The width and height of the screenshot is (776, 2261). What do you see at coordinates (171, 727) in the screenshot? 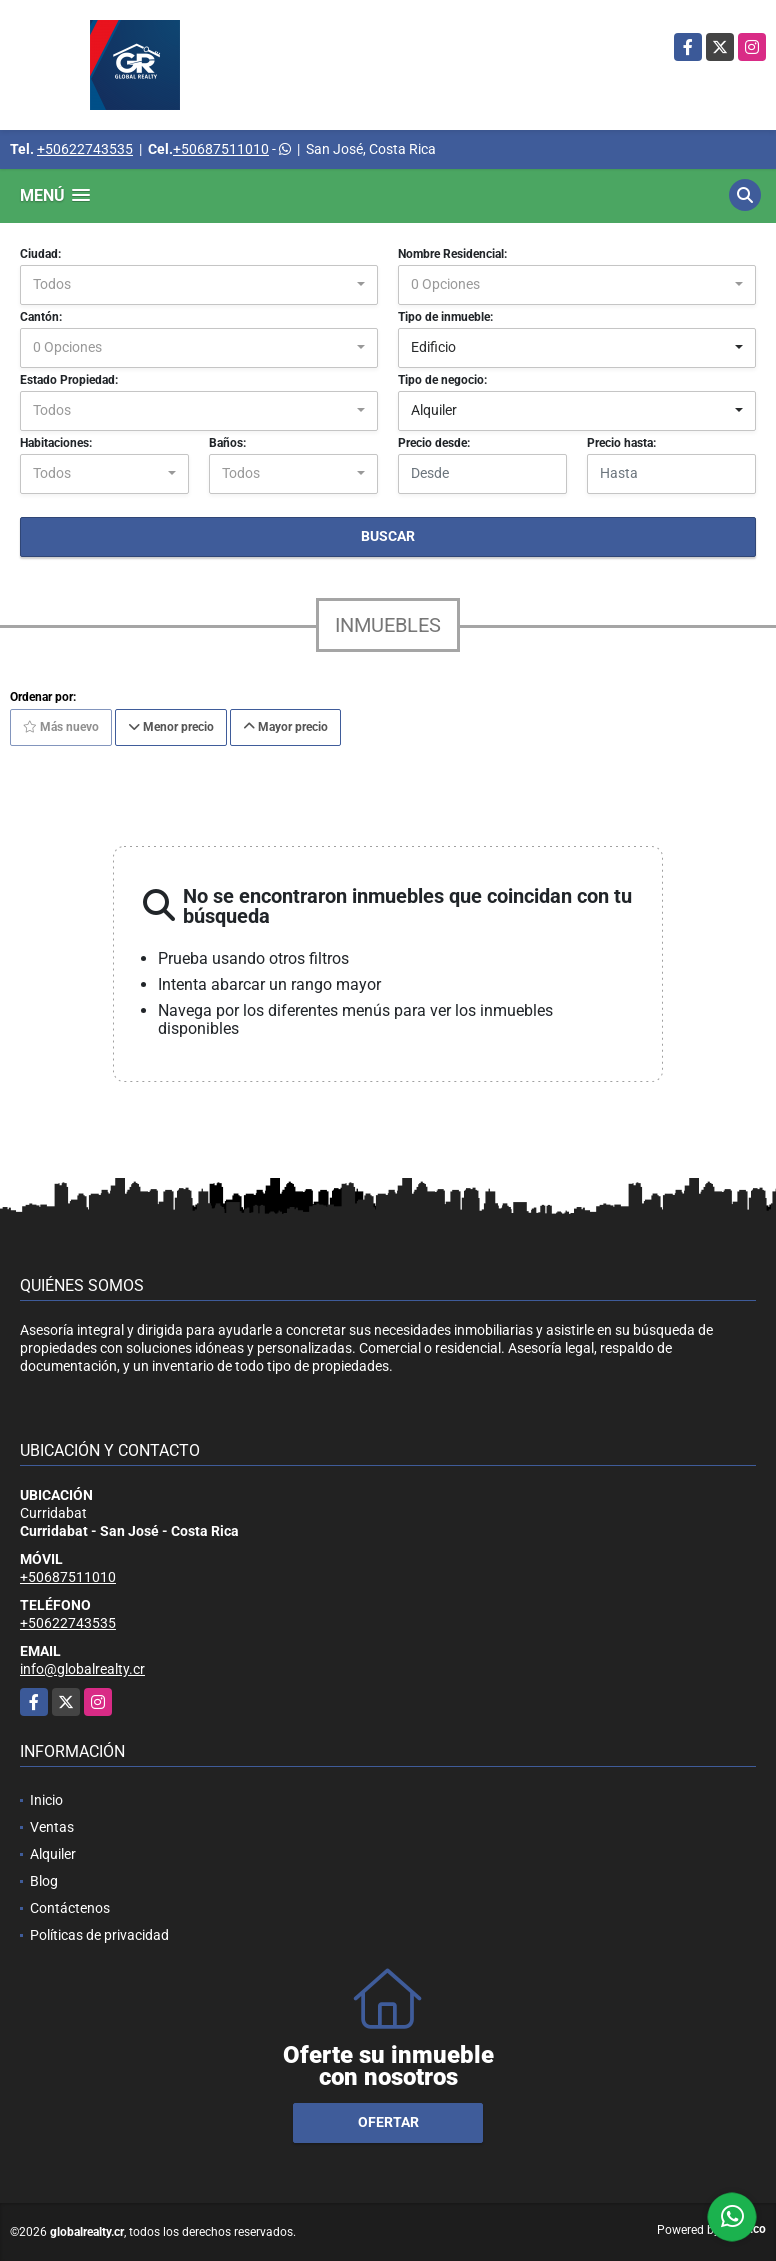
I see `Menor precio` at bounding box center [171, 727].